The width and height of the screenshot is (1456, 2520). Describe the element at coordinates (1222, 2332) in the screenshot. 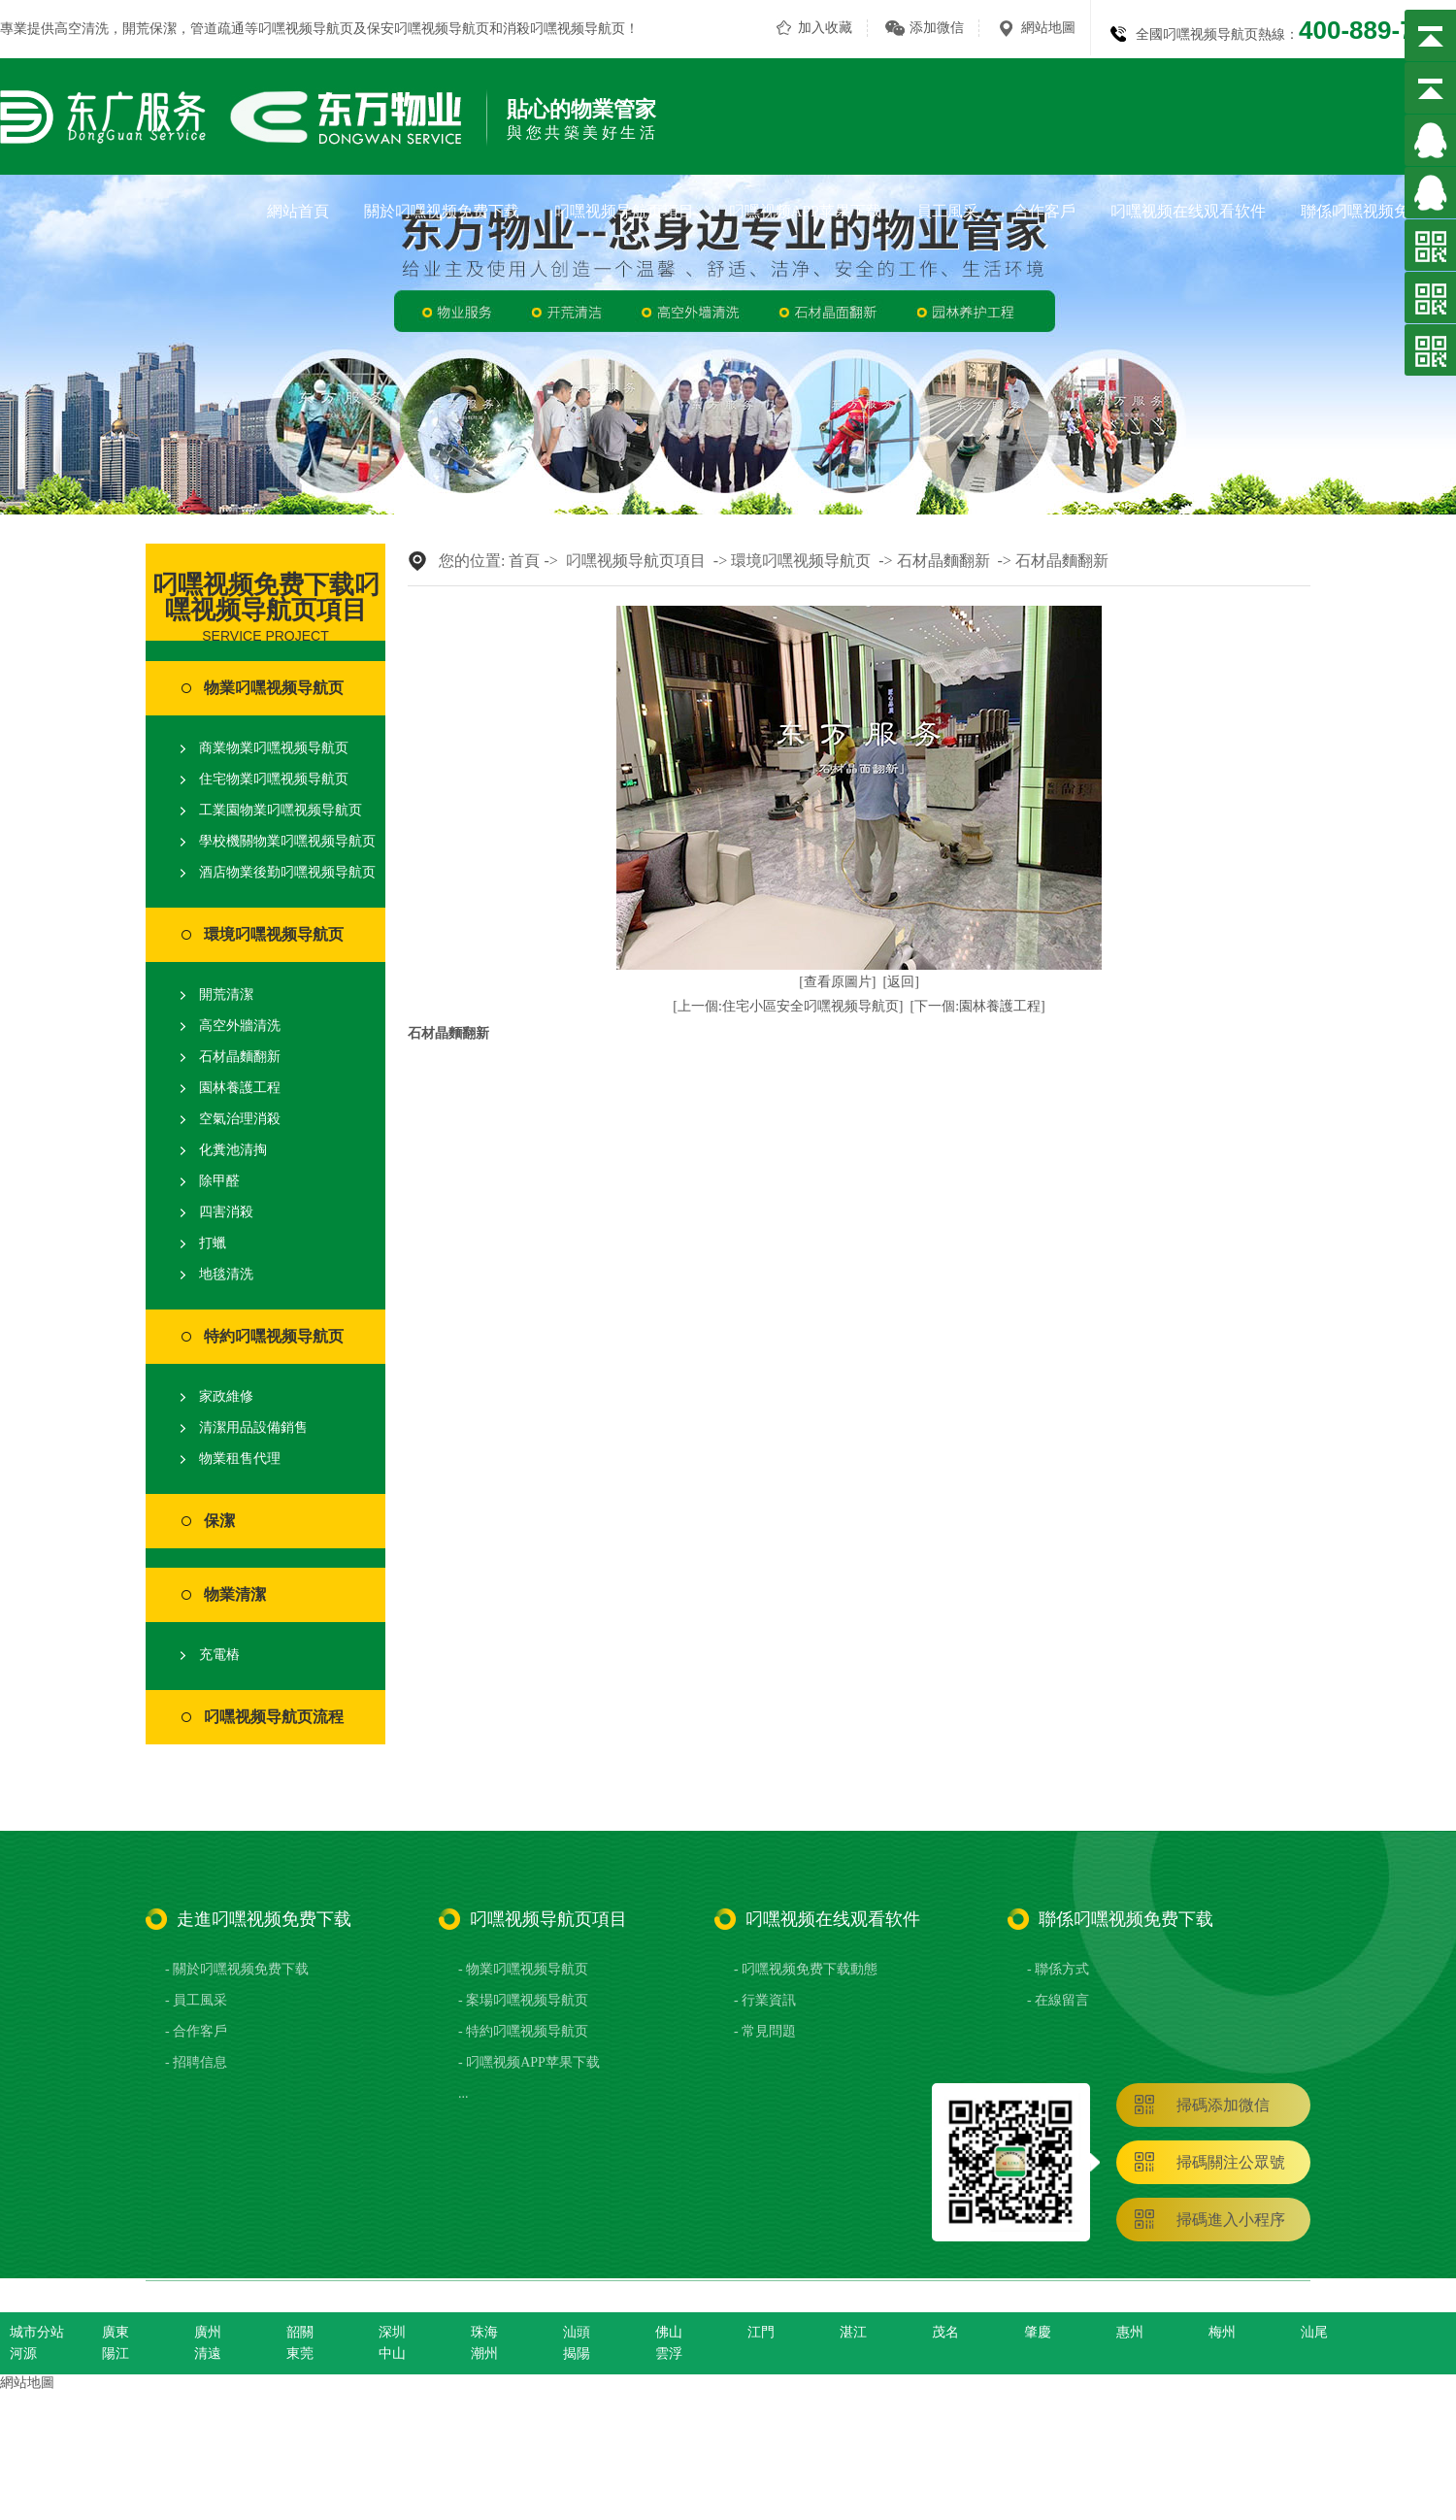

I see `梅州` at that location.